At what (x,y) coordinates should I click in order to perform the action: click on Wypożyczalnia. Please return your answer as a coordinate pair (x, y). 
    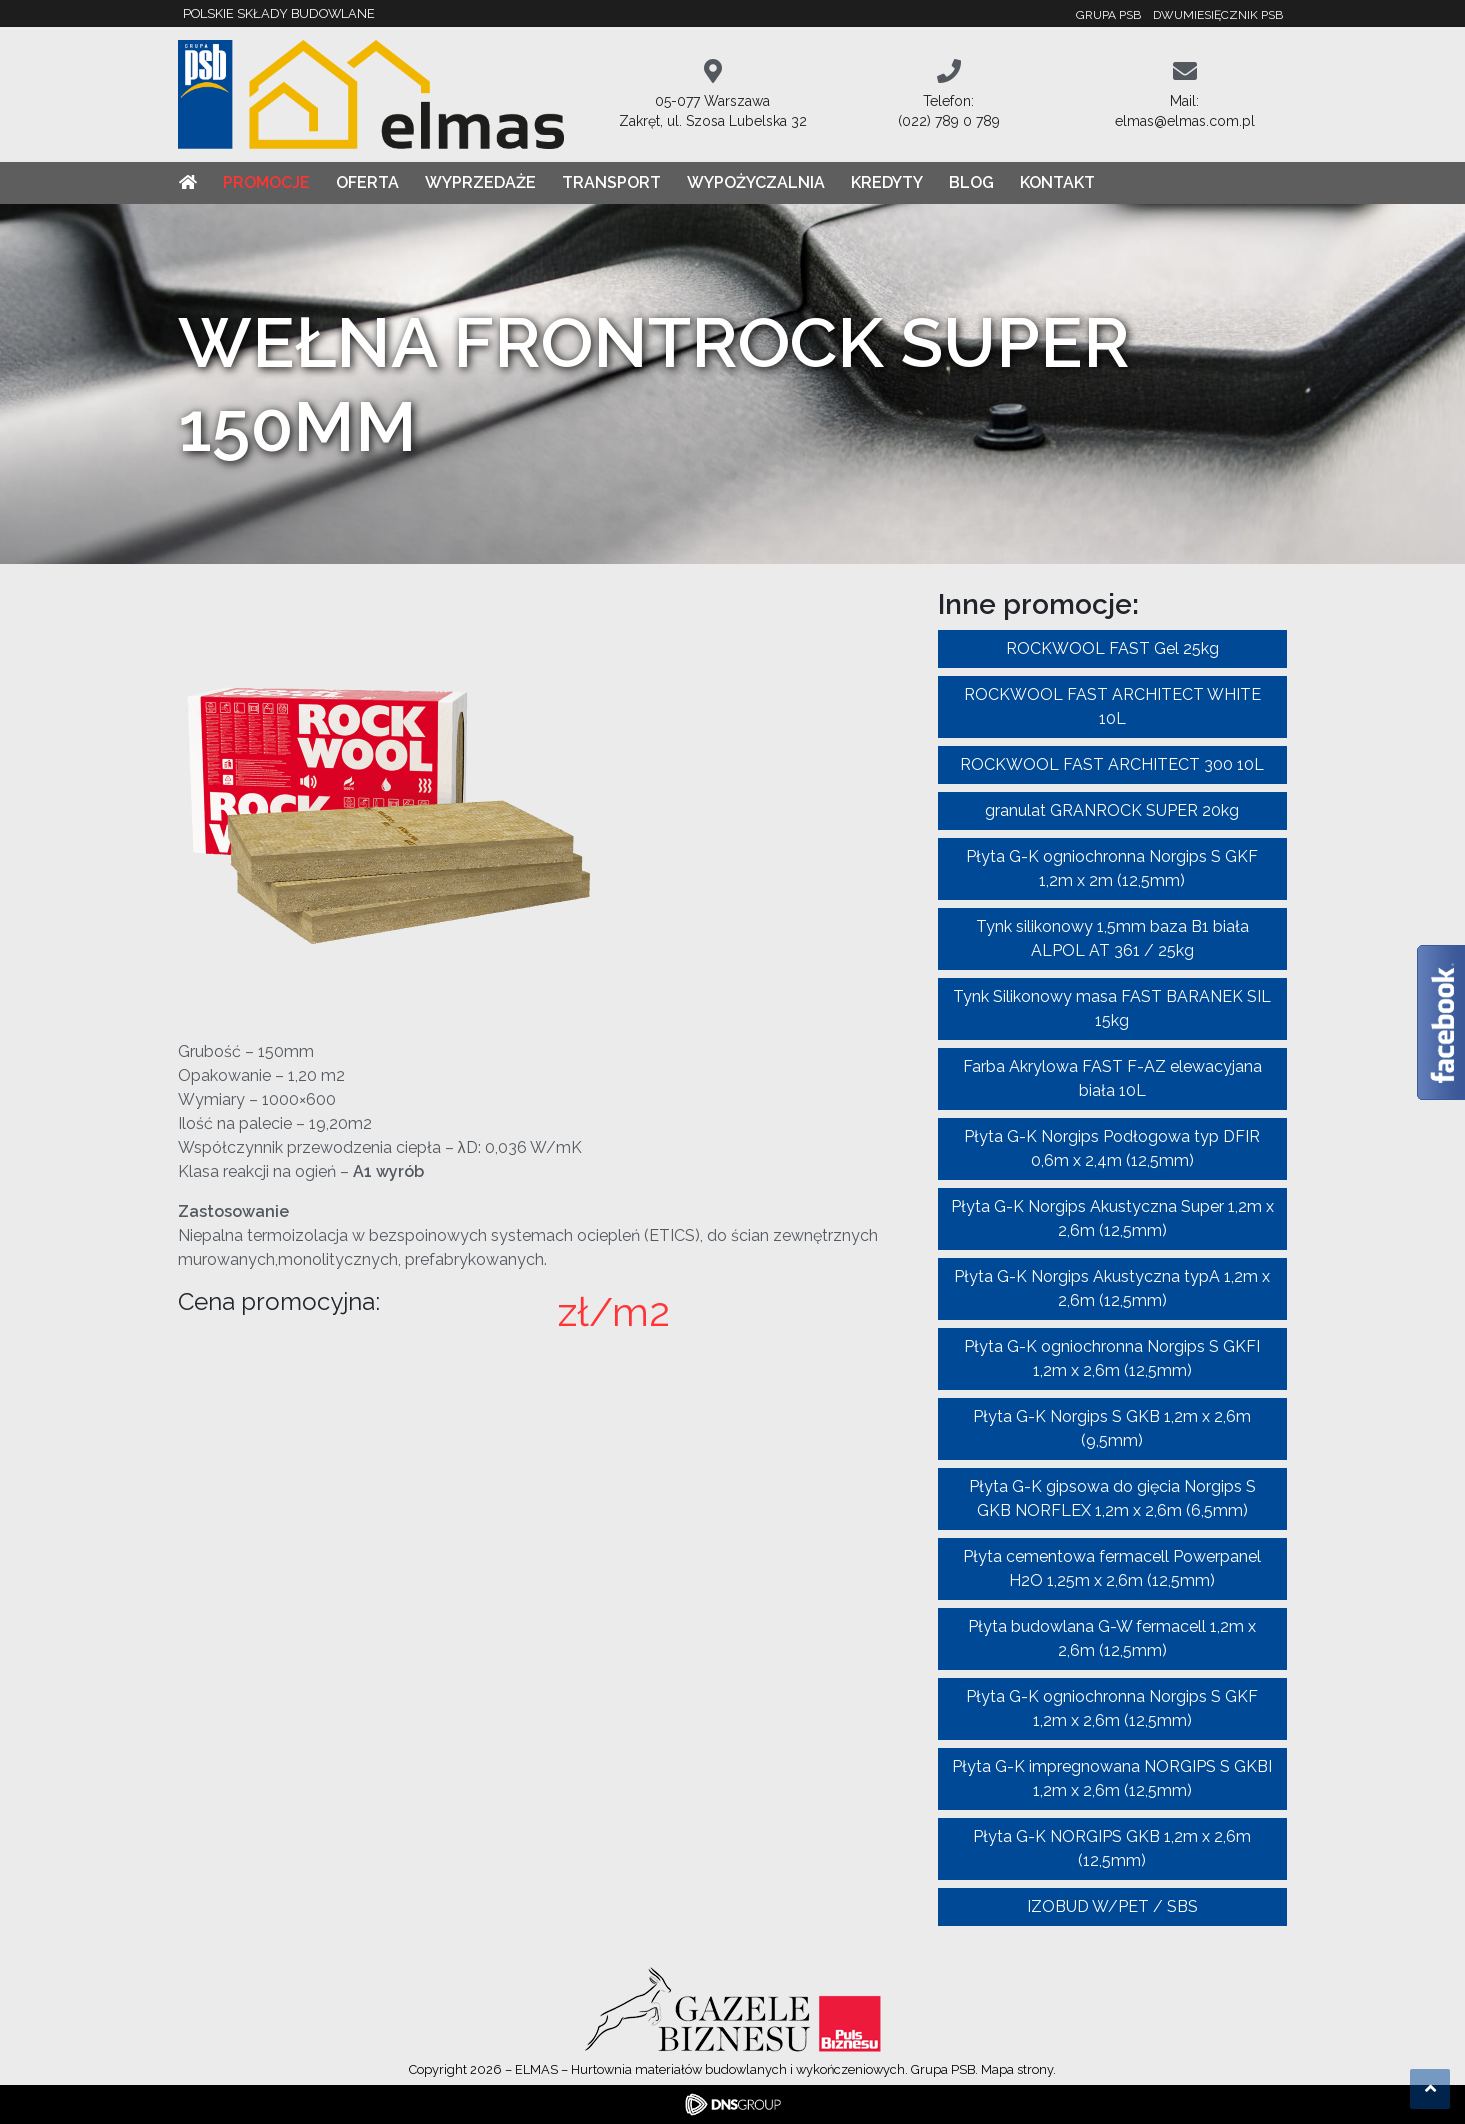
    Looking at the image, I should click on (756, 182).